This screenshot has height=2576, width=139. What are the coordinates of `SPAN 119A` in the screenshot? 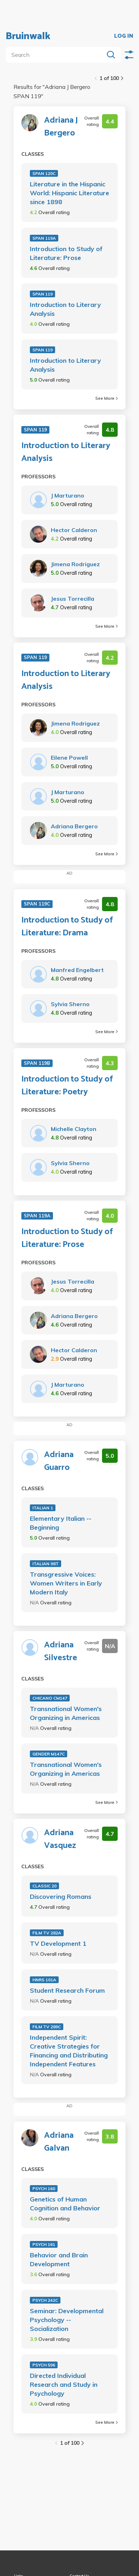 It's located at (44, 238).